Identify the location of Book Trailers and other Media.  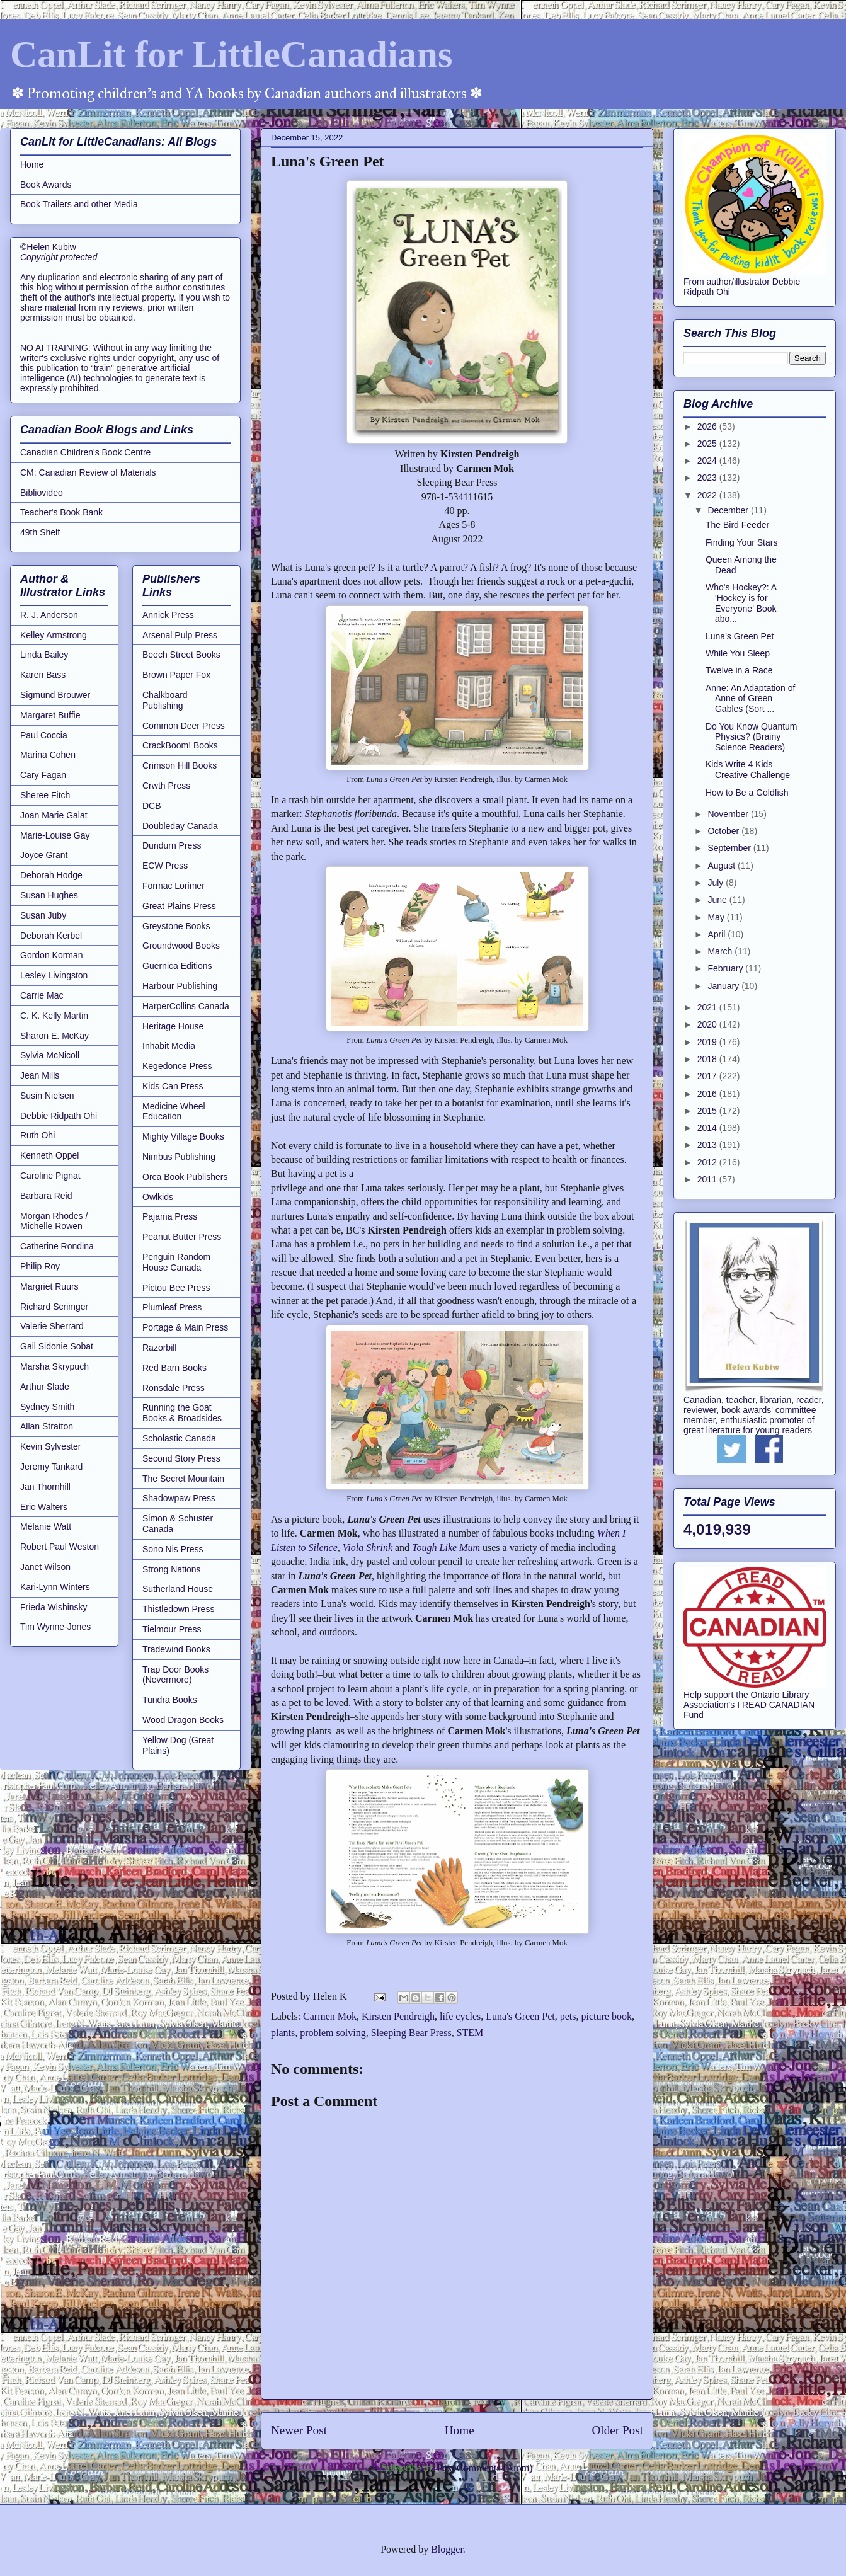
(79, 204).